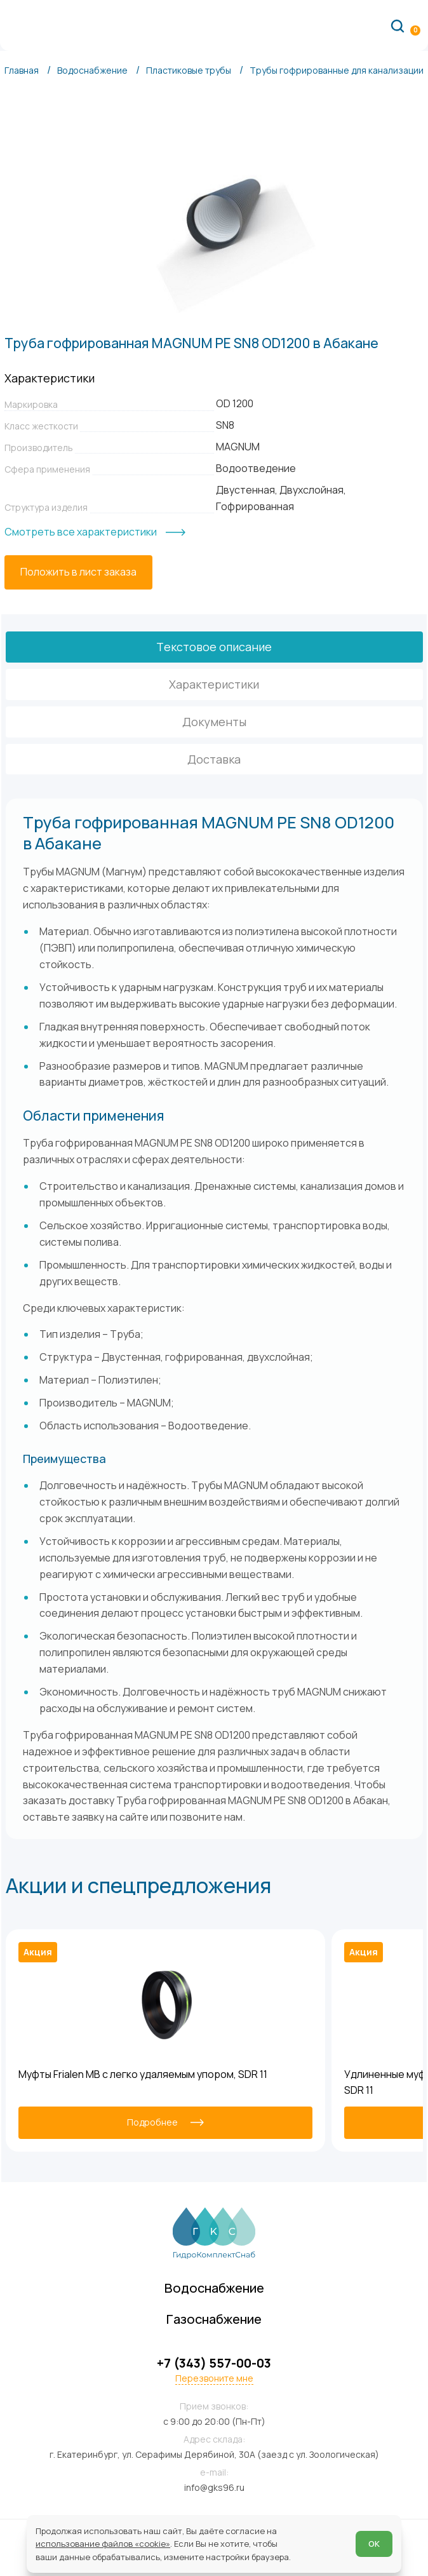  Describe the element at coordinates (214, 2487) in the screenshot. I see `info@gks96.ru` at that location.